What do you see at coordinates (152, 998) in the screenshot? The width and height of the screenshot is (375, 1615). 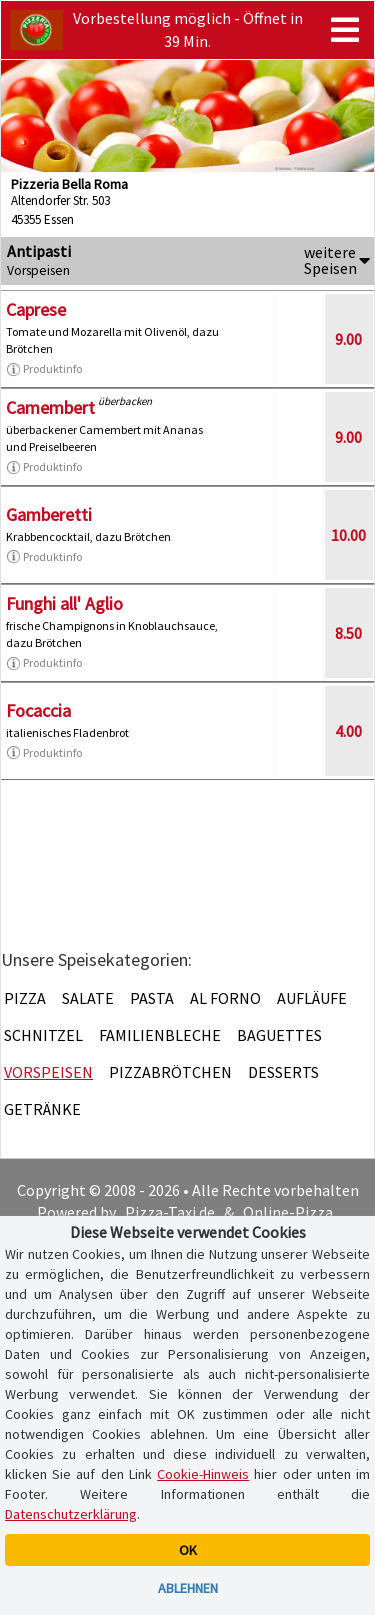 I see `Pasta` at bounding box center [152, 998].